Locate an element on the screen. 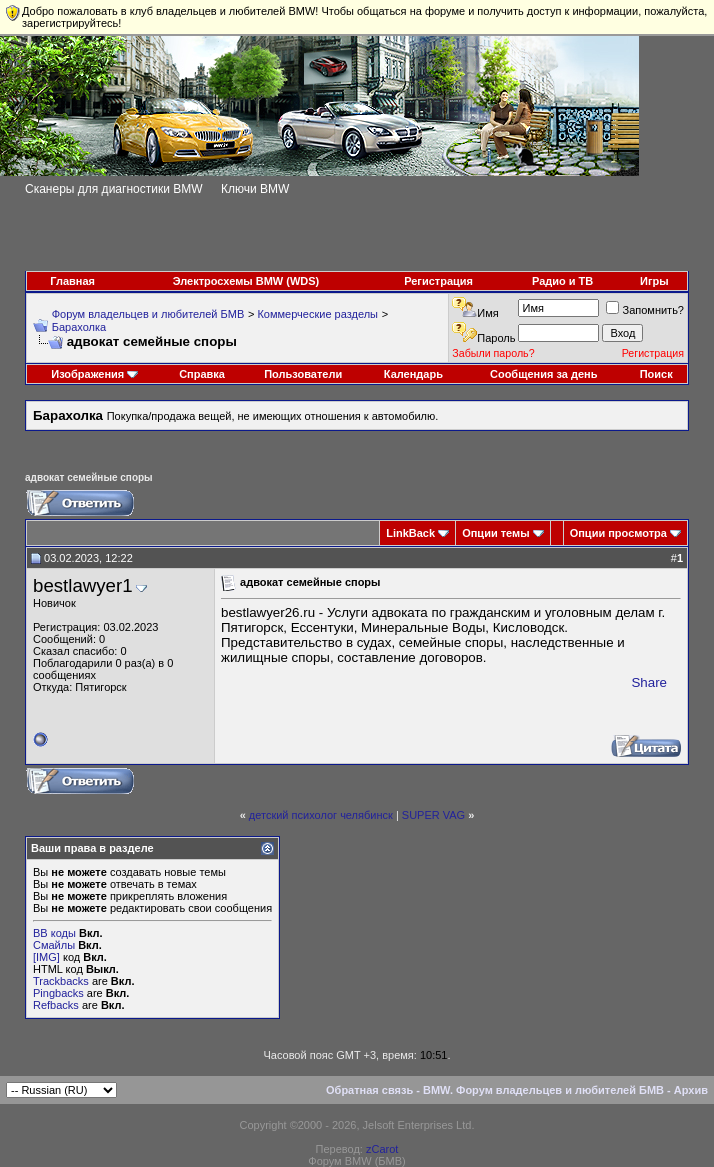 Image resolution: width=714 pixels, height=1167 pixels. Электросхемы BMW (WDS) is located at coordinates (246, 281).